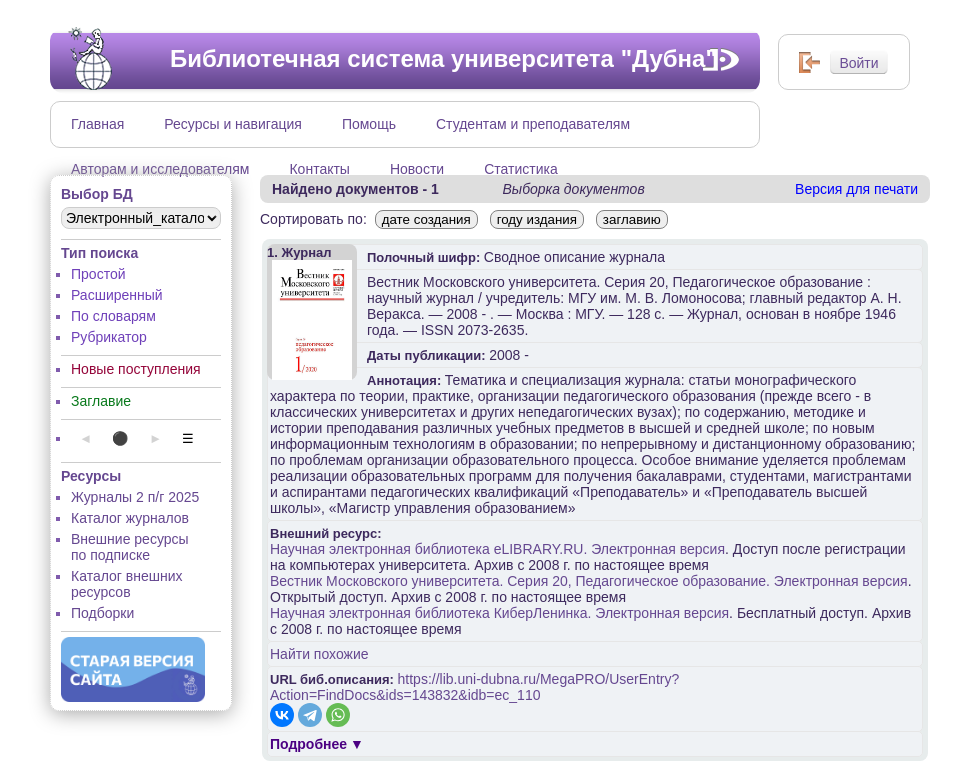 Image resolution: width=980 pixels, height=769 pixels. I want to click on году издания, so click(537, 219).